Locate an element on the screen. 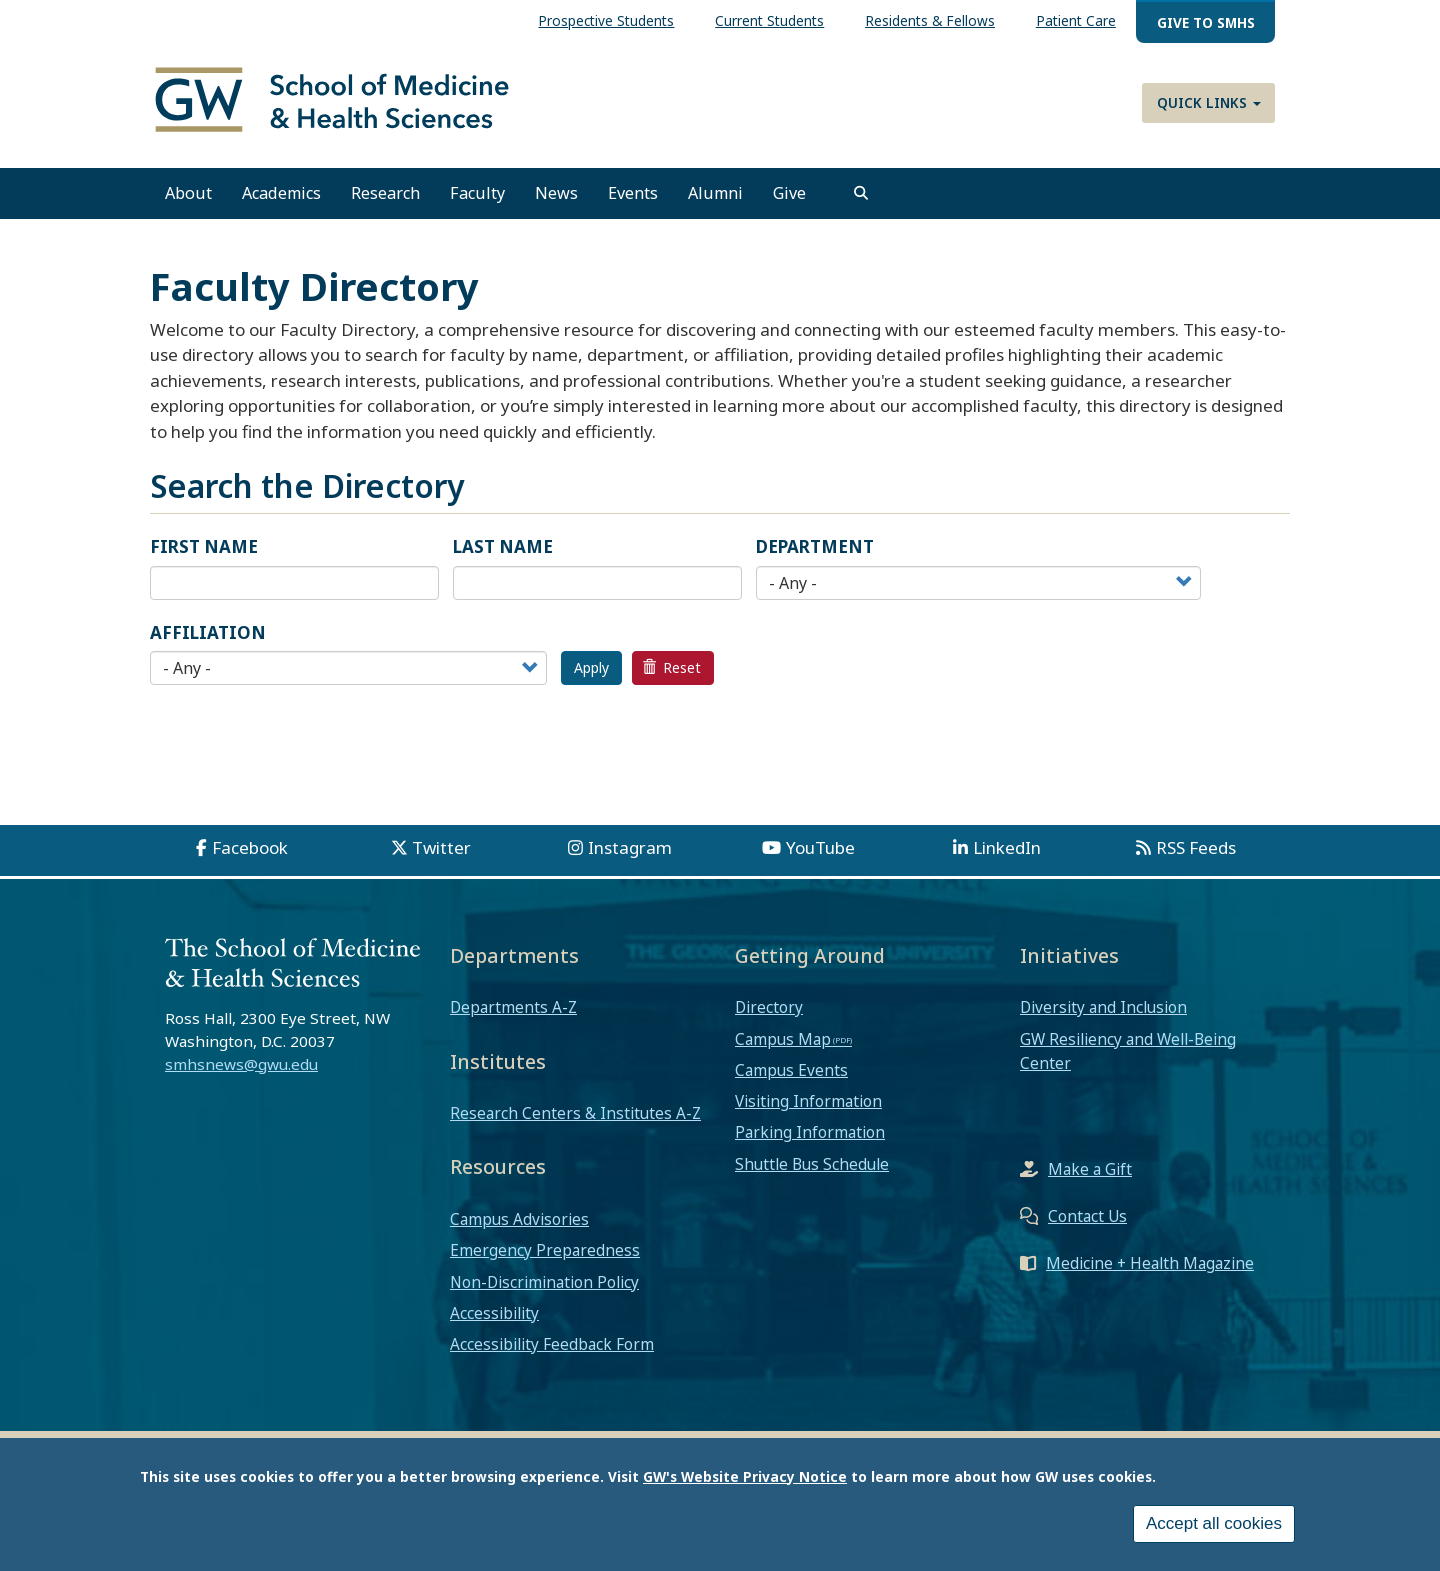 This screenshot has width=1440, height=1571. GW Resiliency and Well-Being Center is located at coordinates (1128, 1051).